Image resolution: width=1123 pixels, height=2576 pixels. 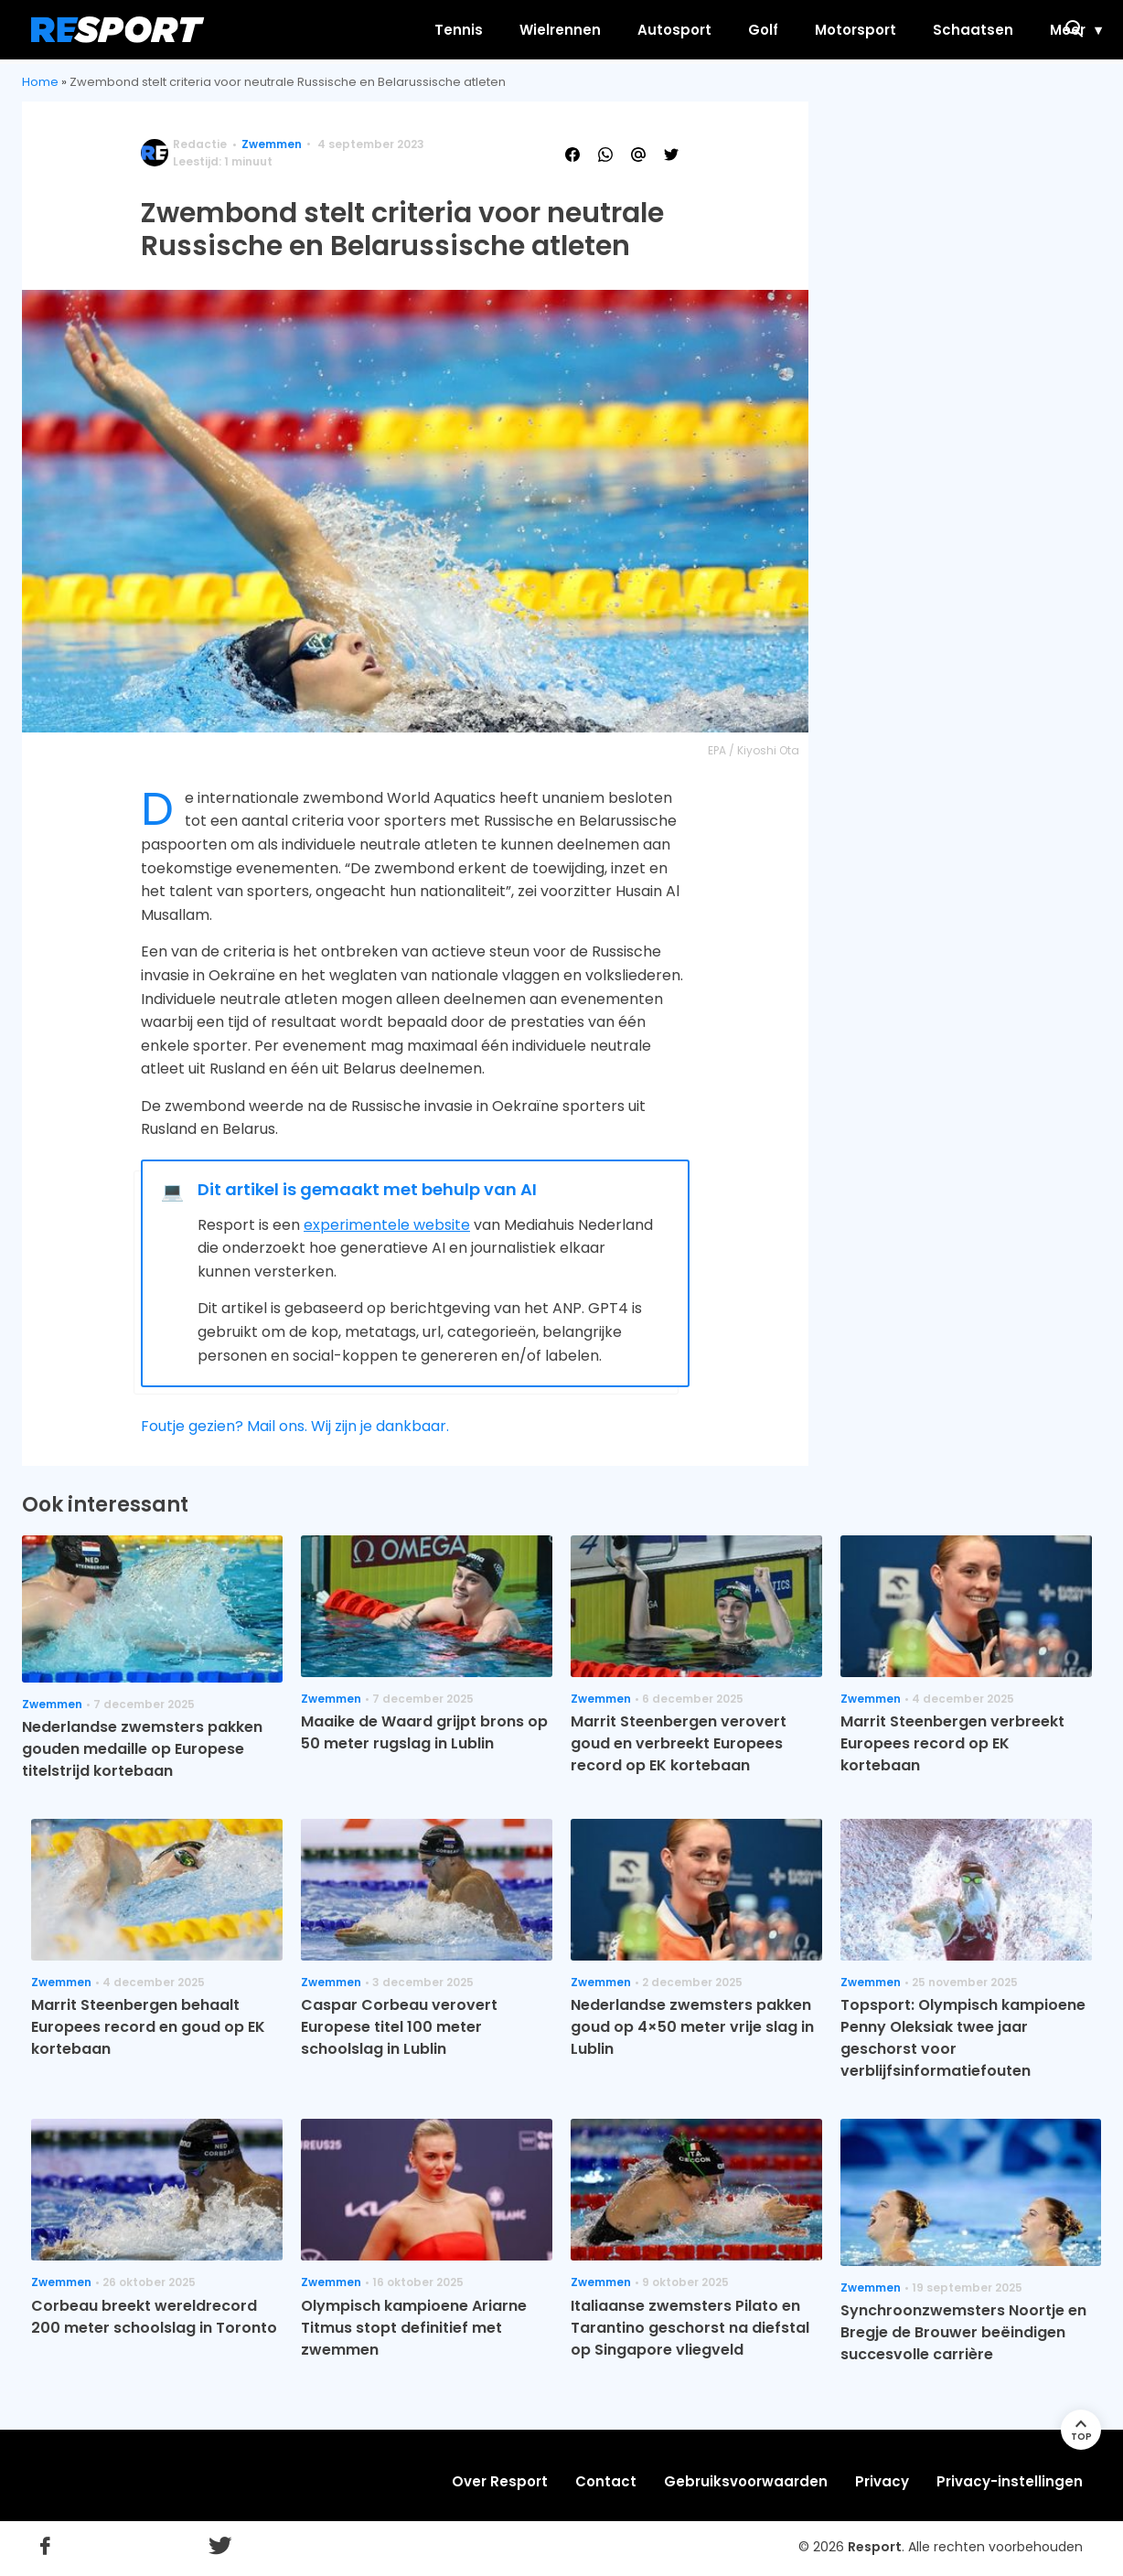 I want to click on Wielrennen, so click(x=486, y=29).